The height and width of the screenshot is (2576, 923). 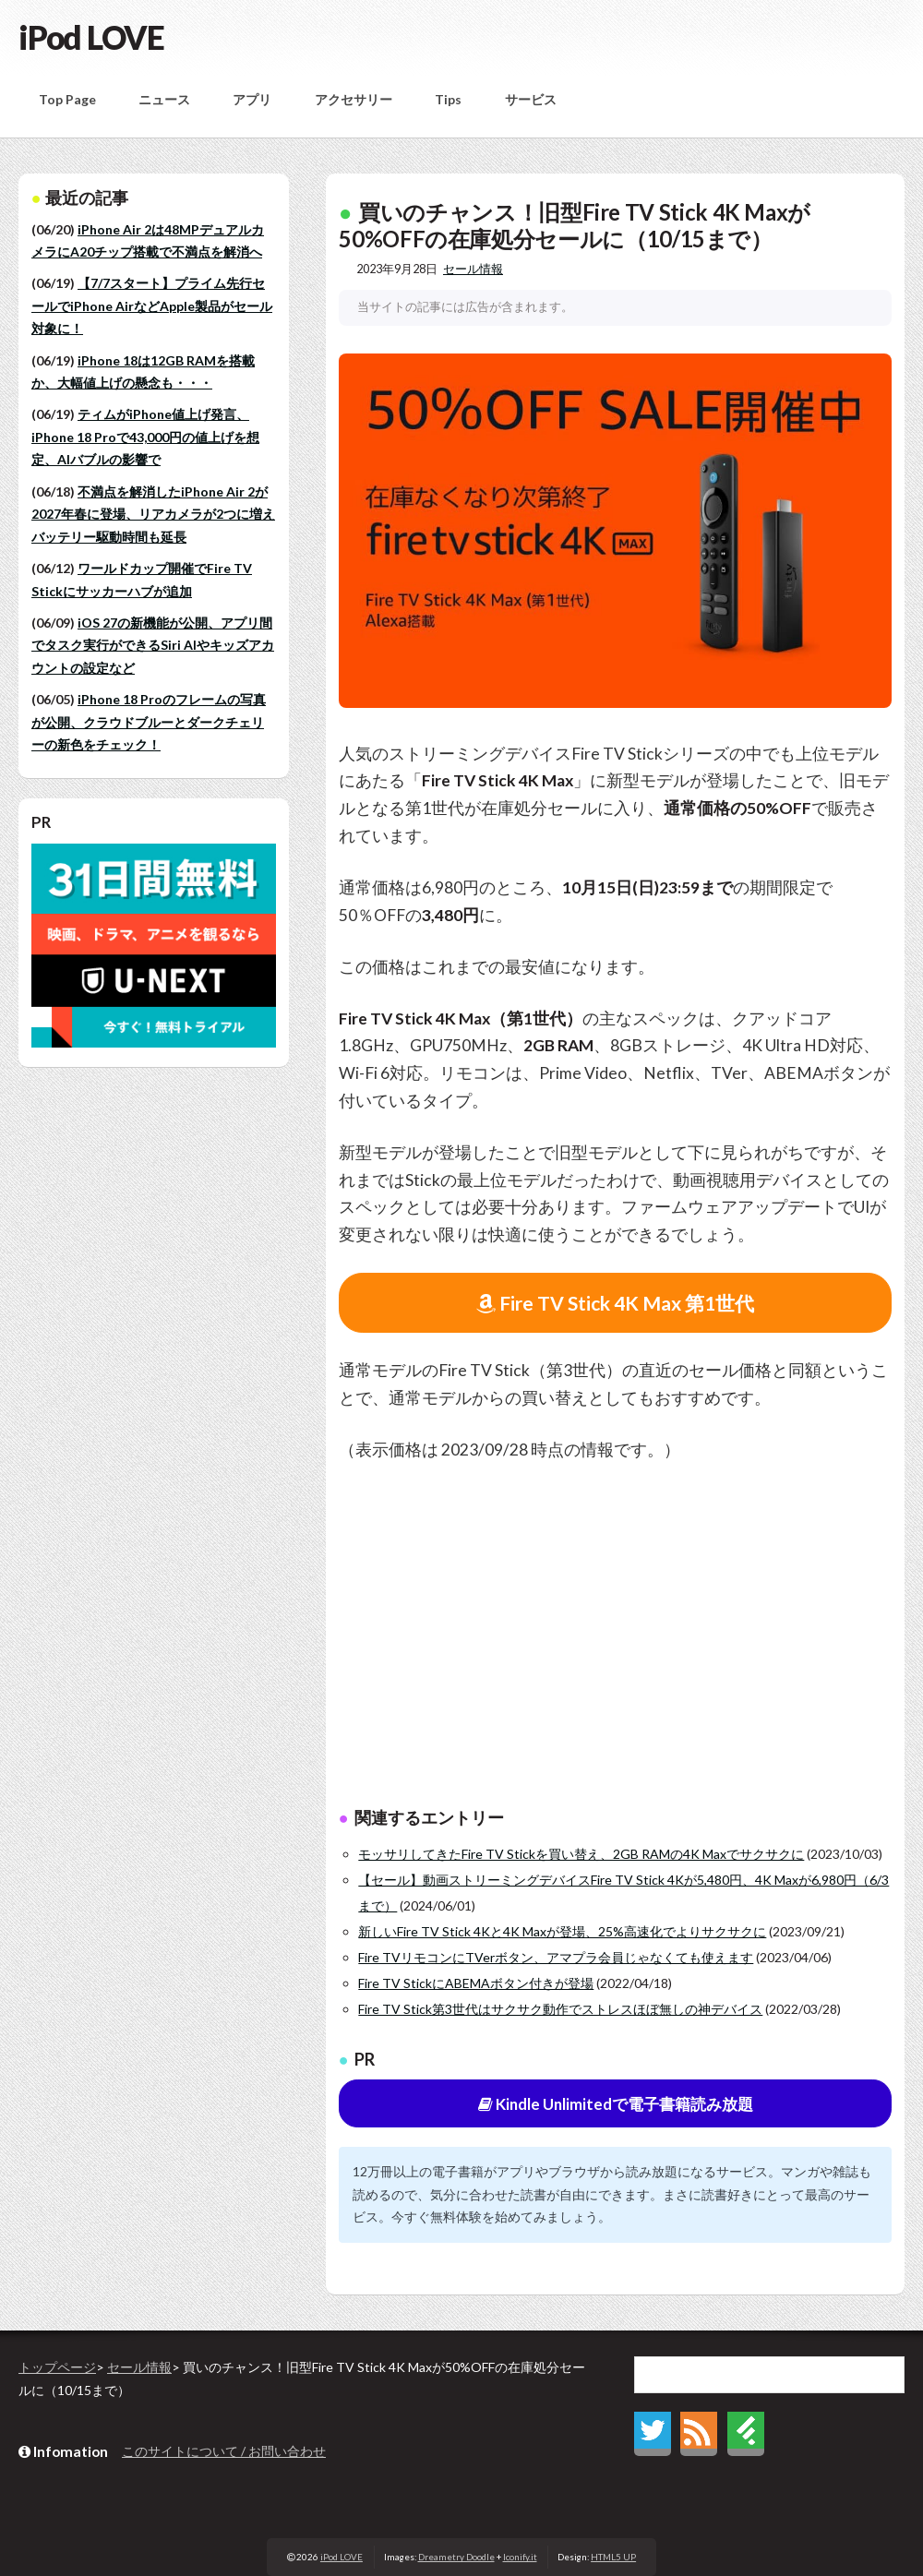 I want to click on iPhone 18 Proのフレームの写真が公開、クラウドブルーとダークチェリーの新色をチェック！, so click(x=148, y=721).